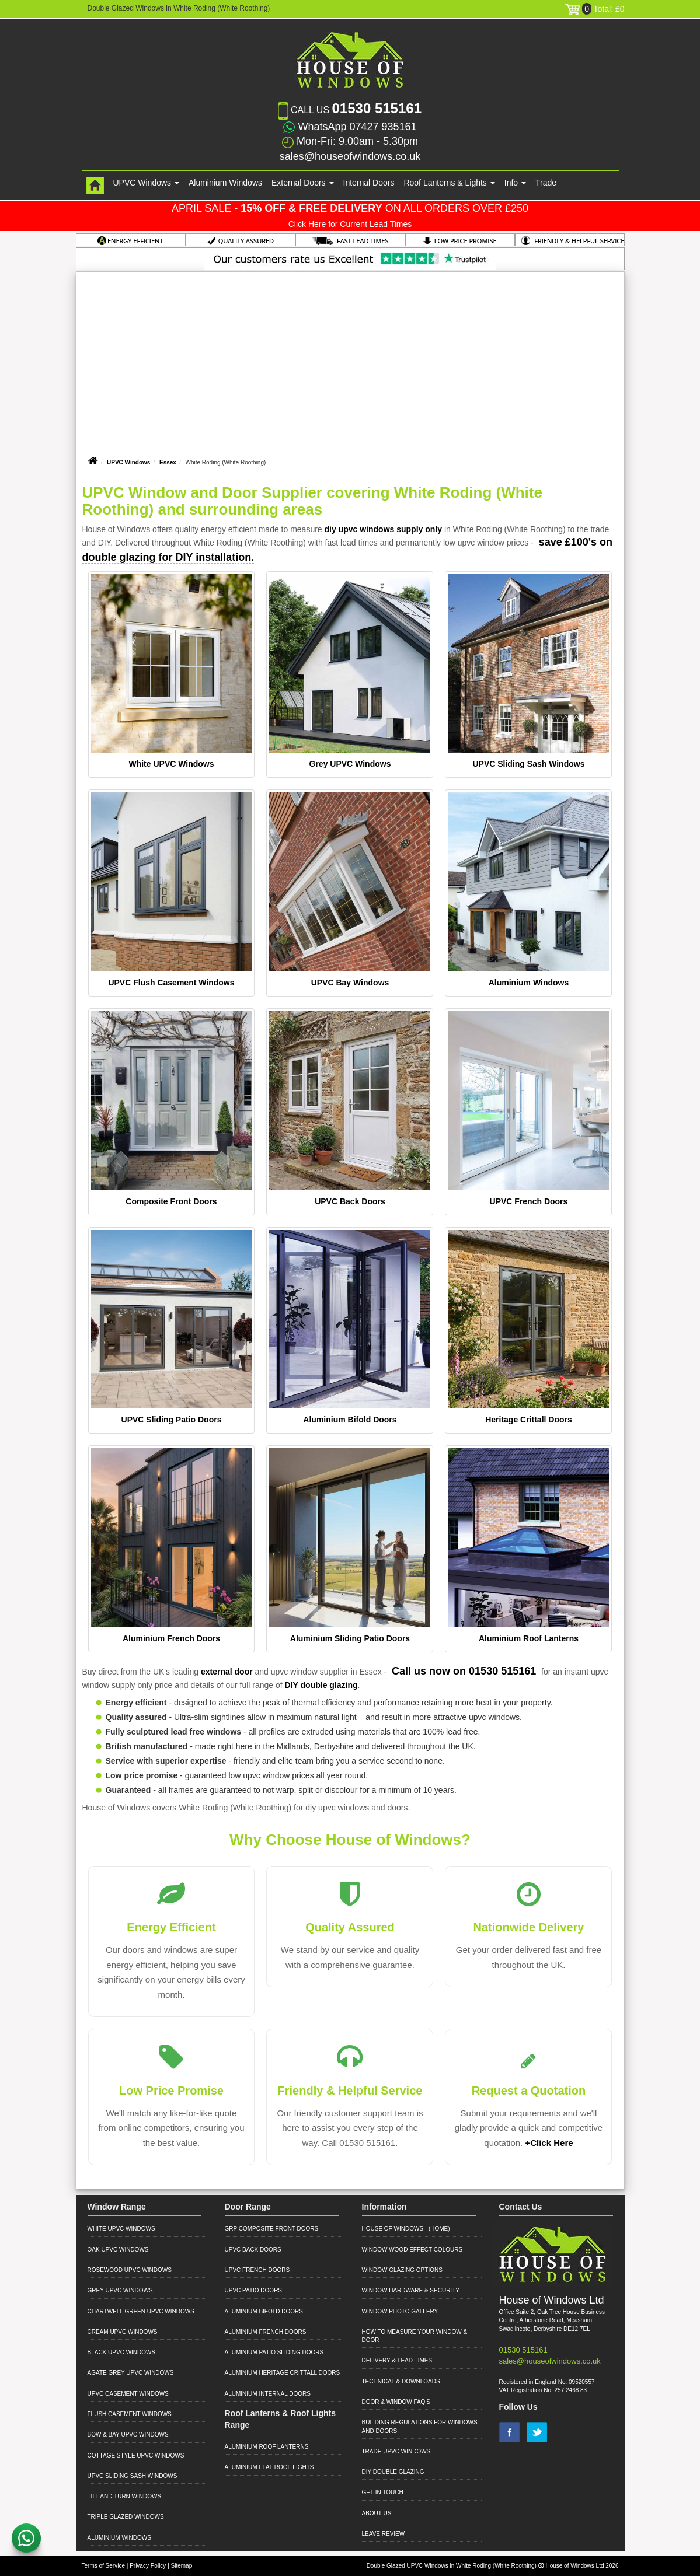 This screenshot has width=700, height=2576. What do you see at coordinates (515, 182) in the screenshot?
I see `Info [button]` at bounding box center [515, 182].